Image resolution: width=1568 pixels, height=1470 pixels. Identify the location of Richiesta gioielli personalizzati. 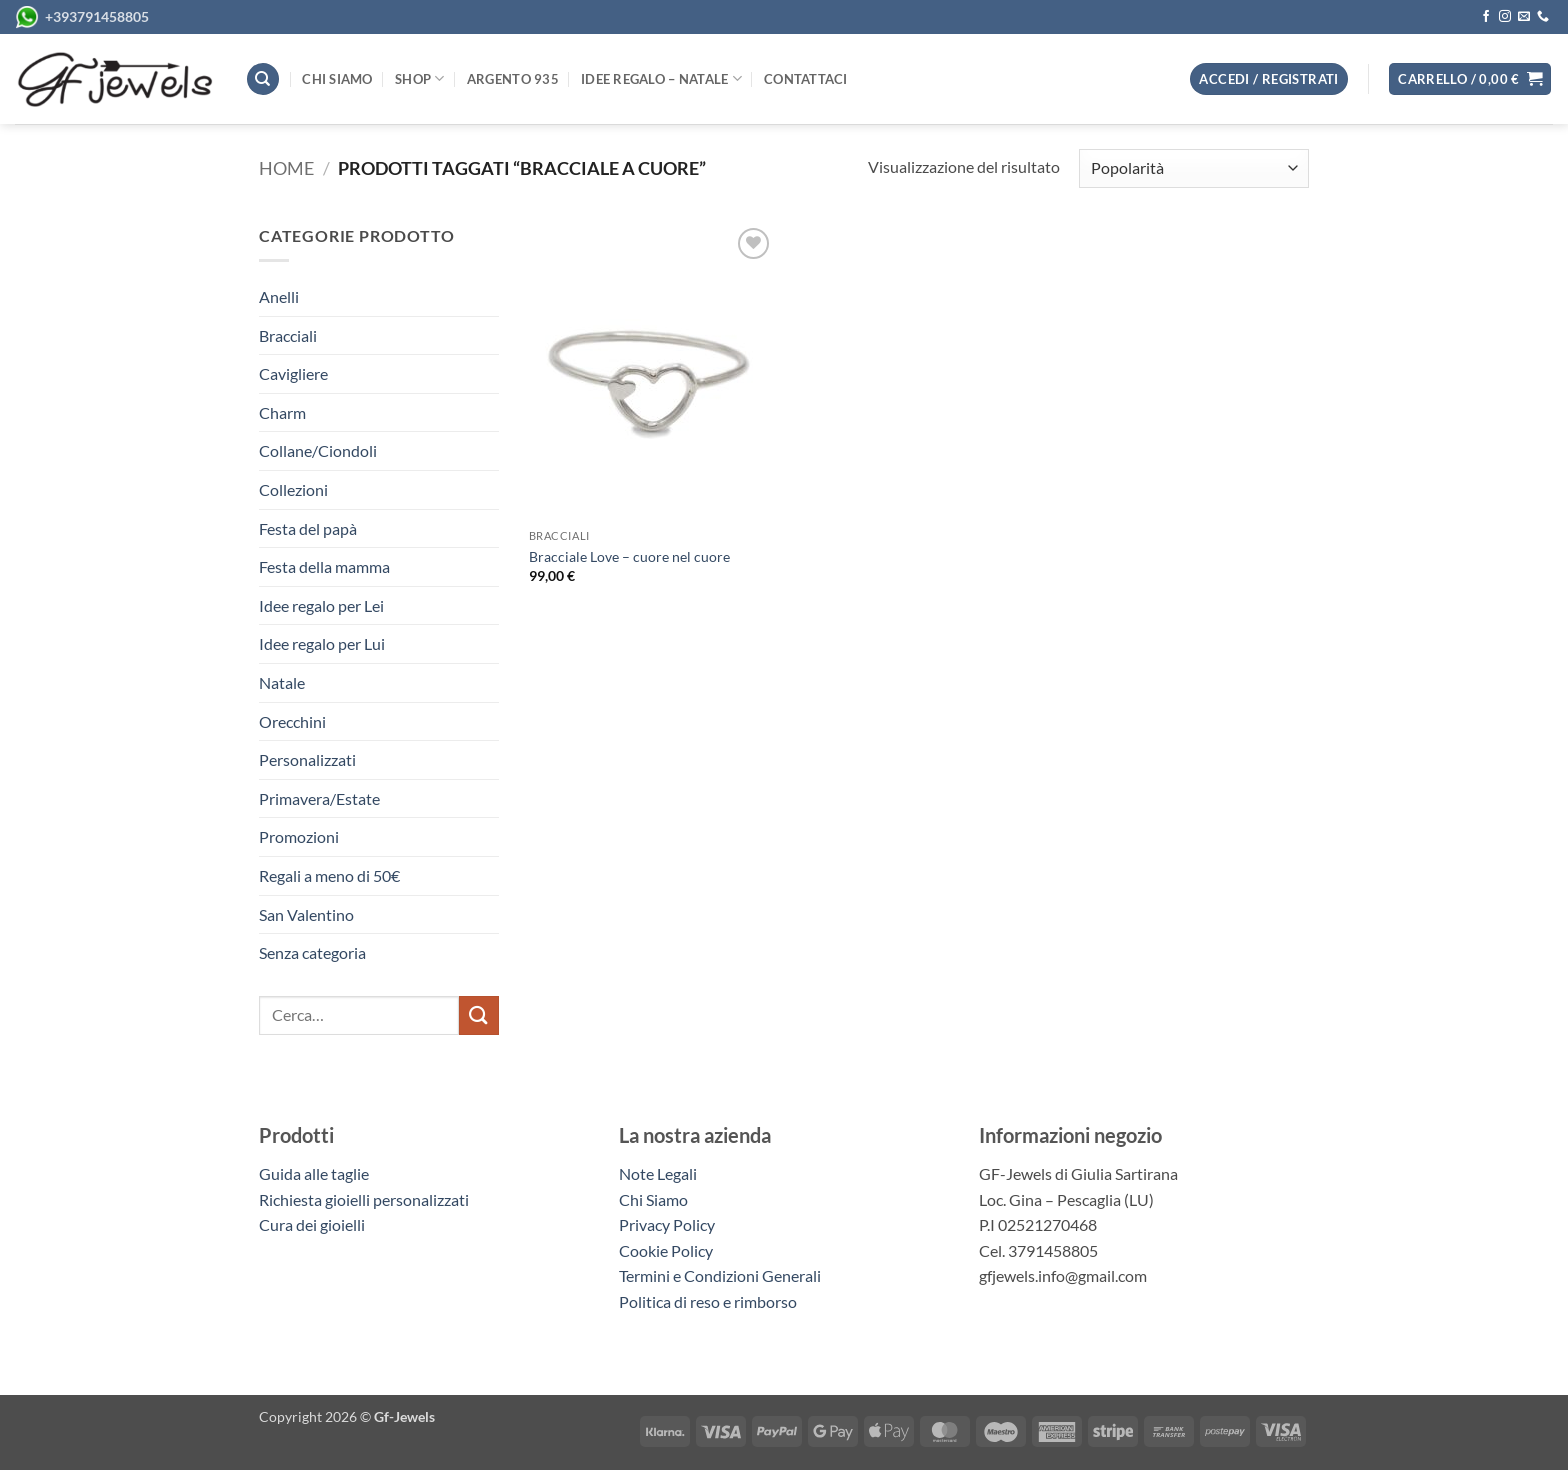
(364, 1199).